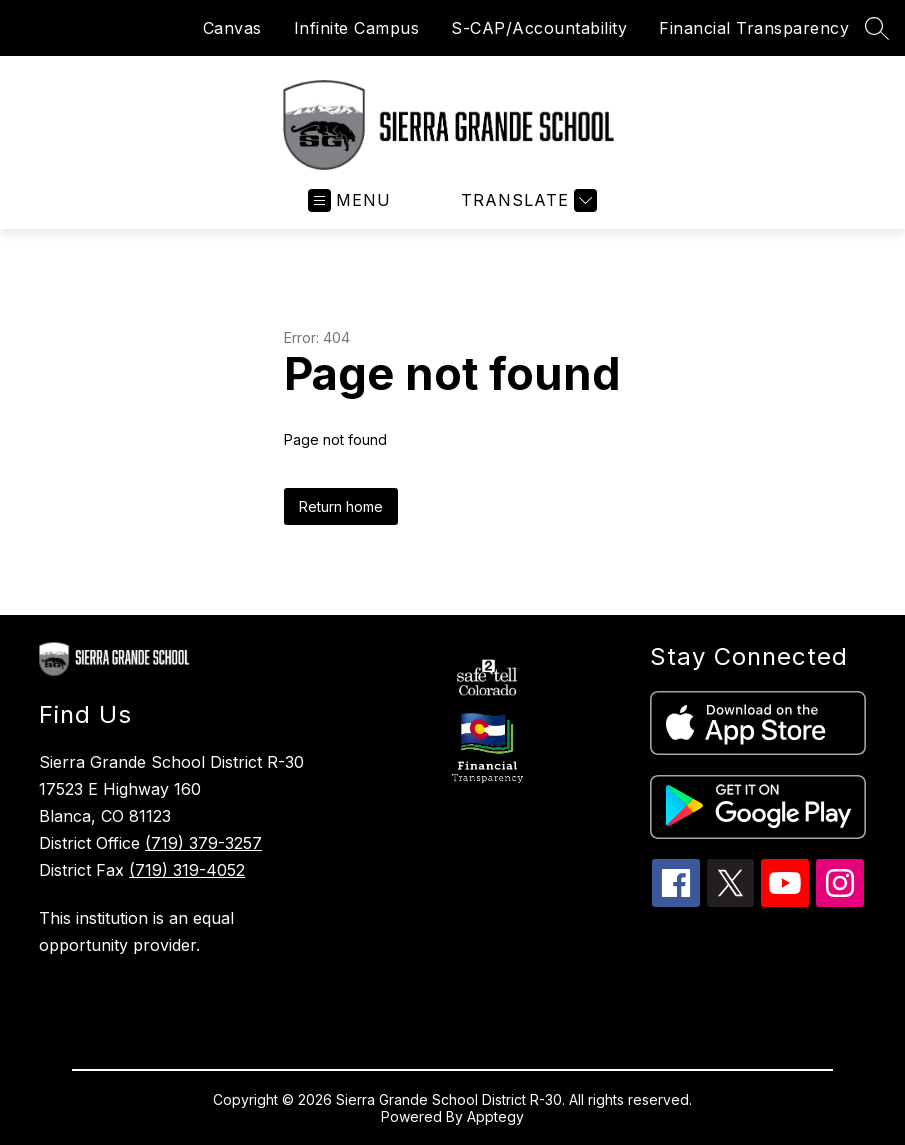 Image resolution: width=905 pixels, height=1145 pixels. I want to click on Return home, so click(341, 506).